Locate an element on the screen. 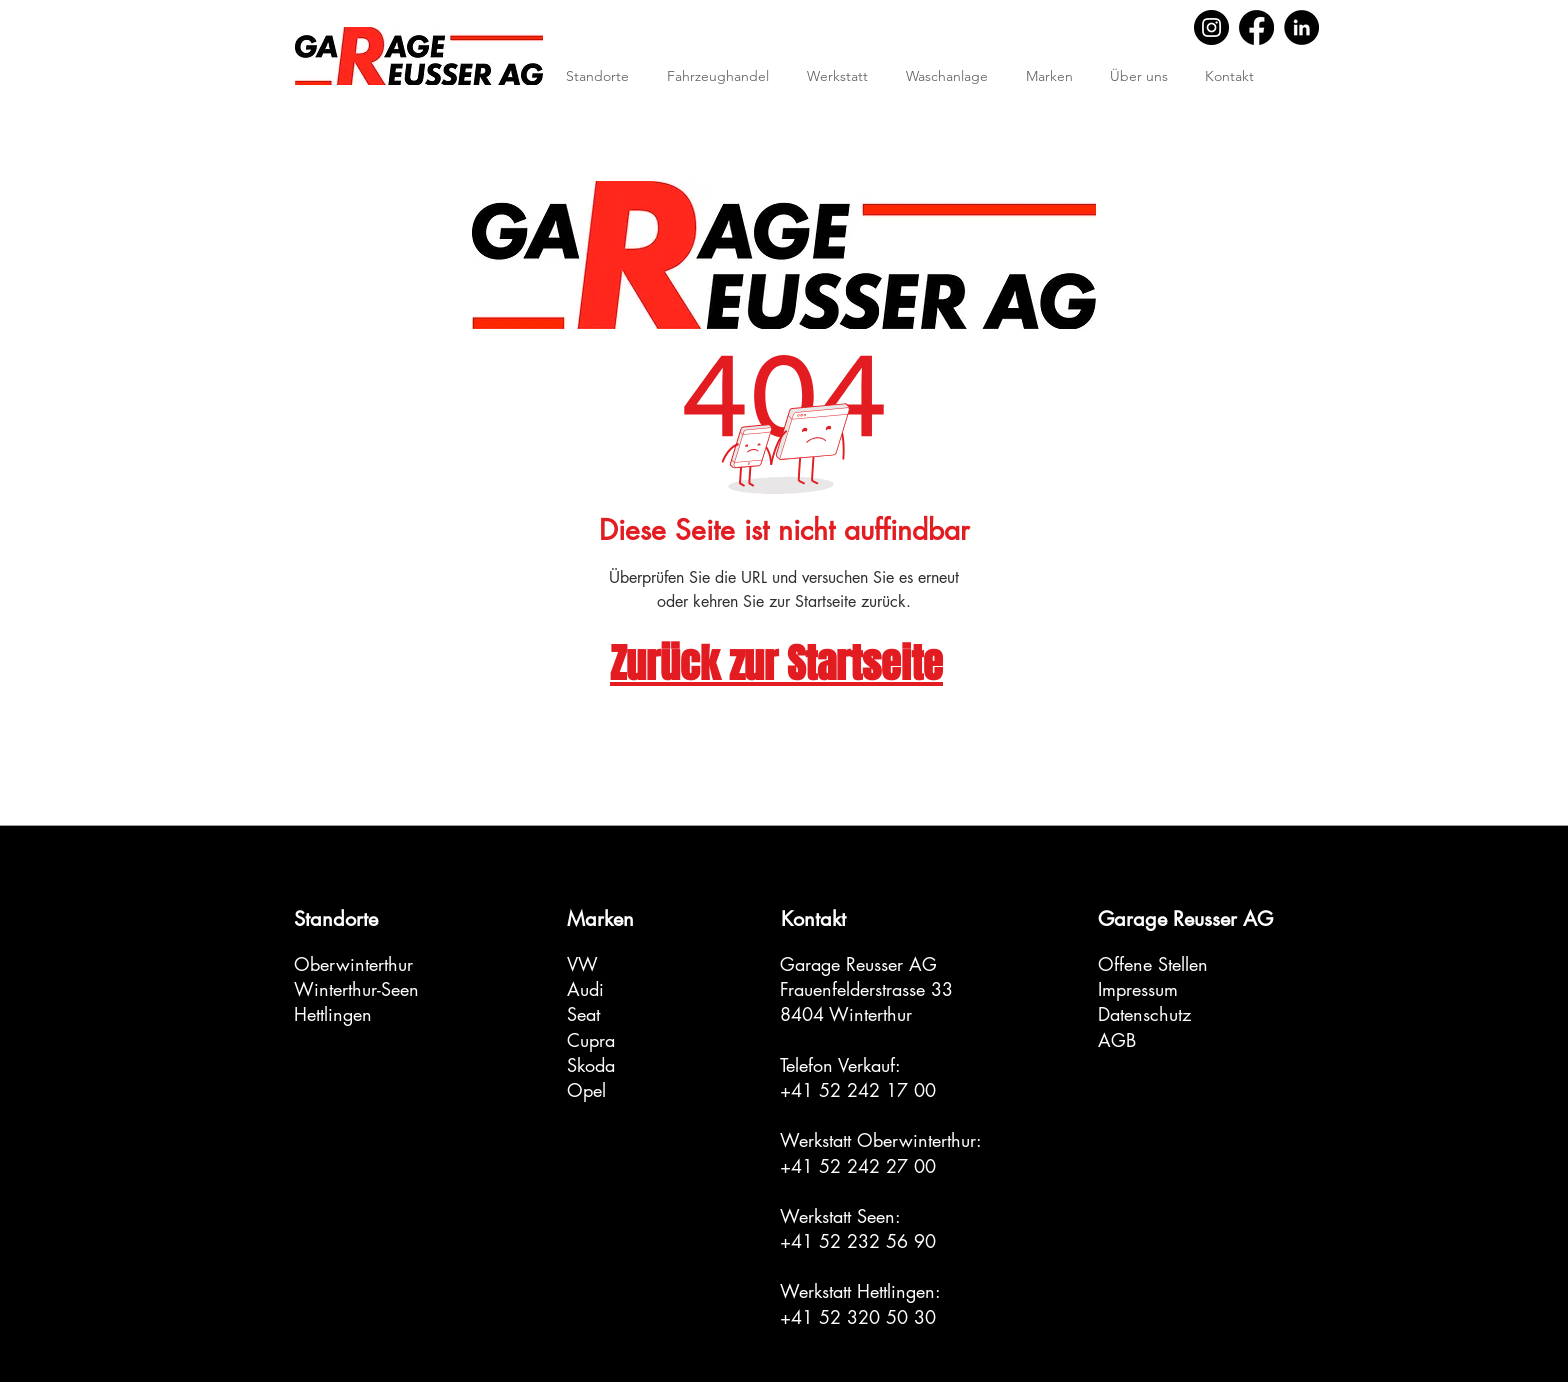  +41 52 242 27 00 is located at coordinates (858, 1166).